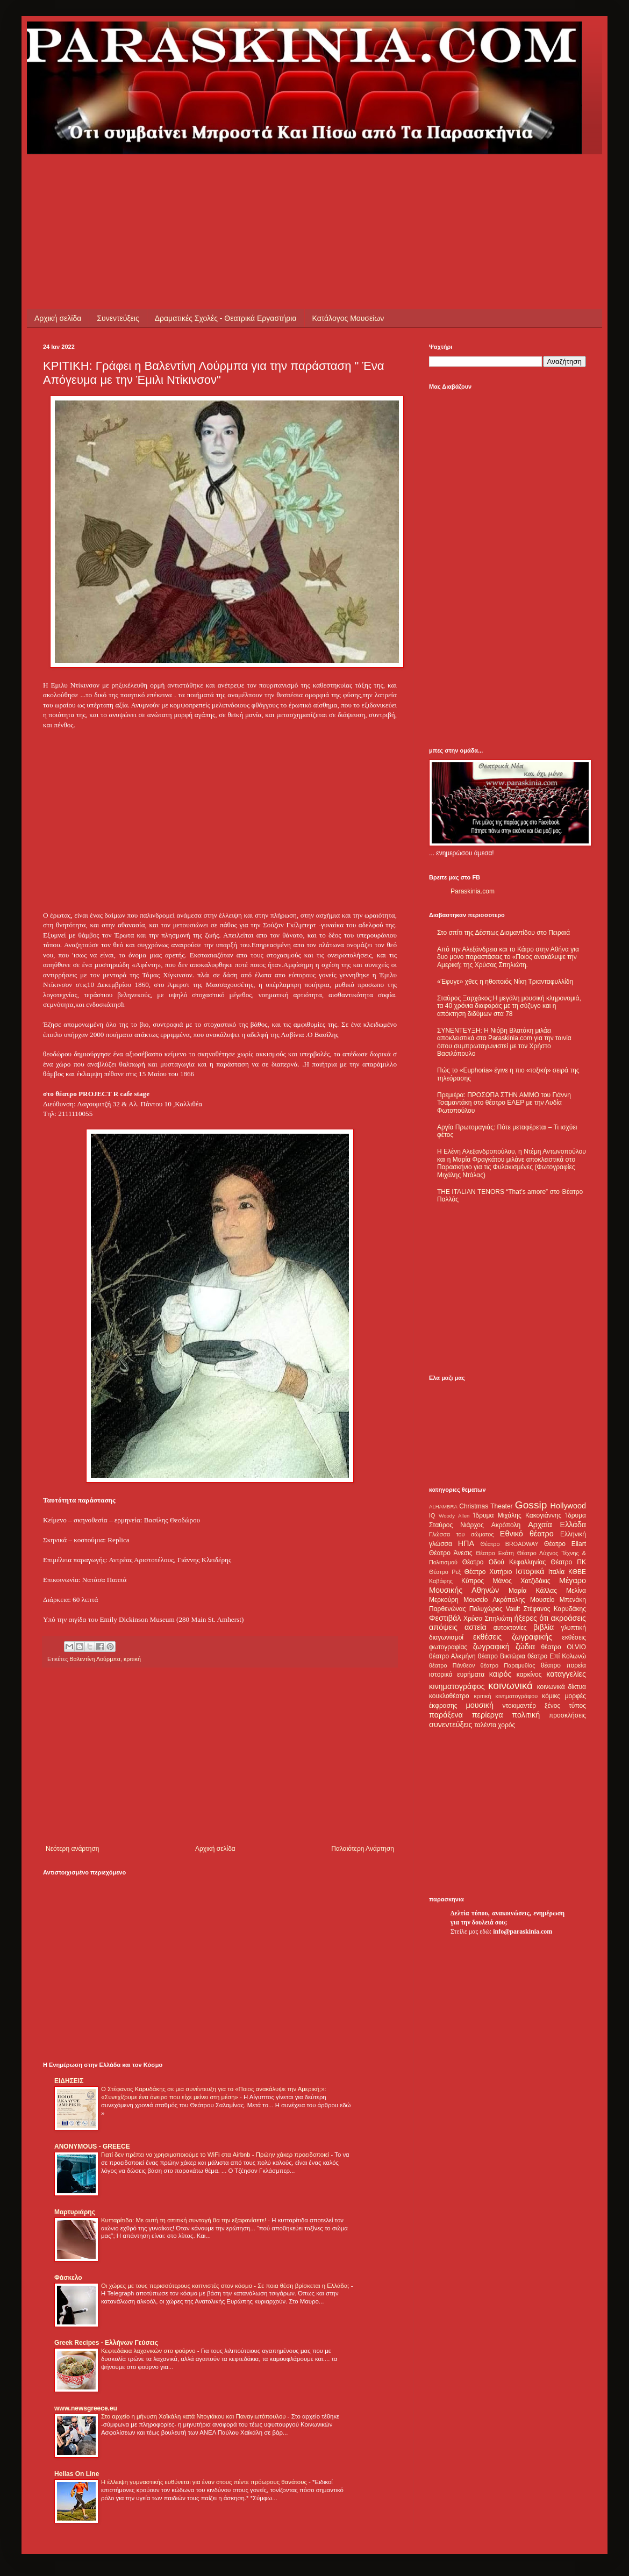  I want to click on ζώδια, so click(525, 1646).